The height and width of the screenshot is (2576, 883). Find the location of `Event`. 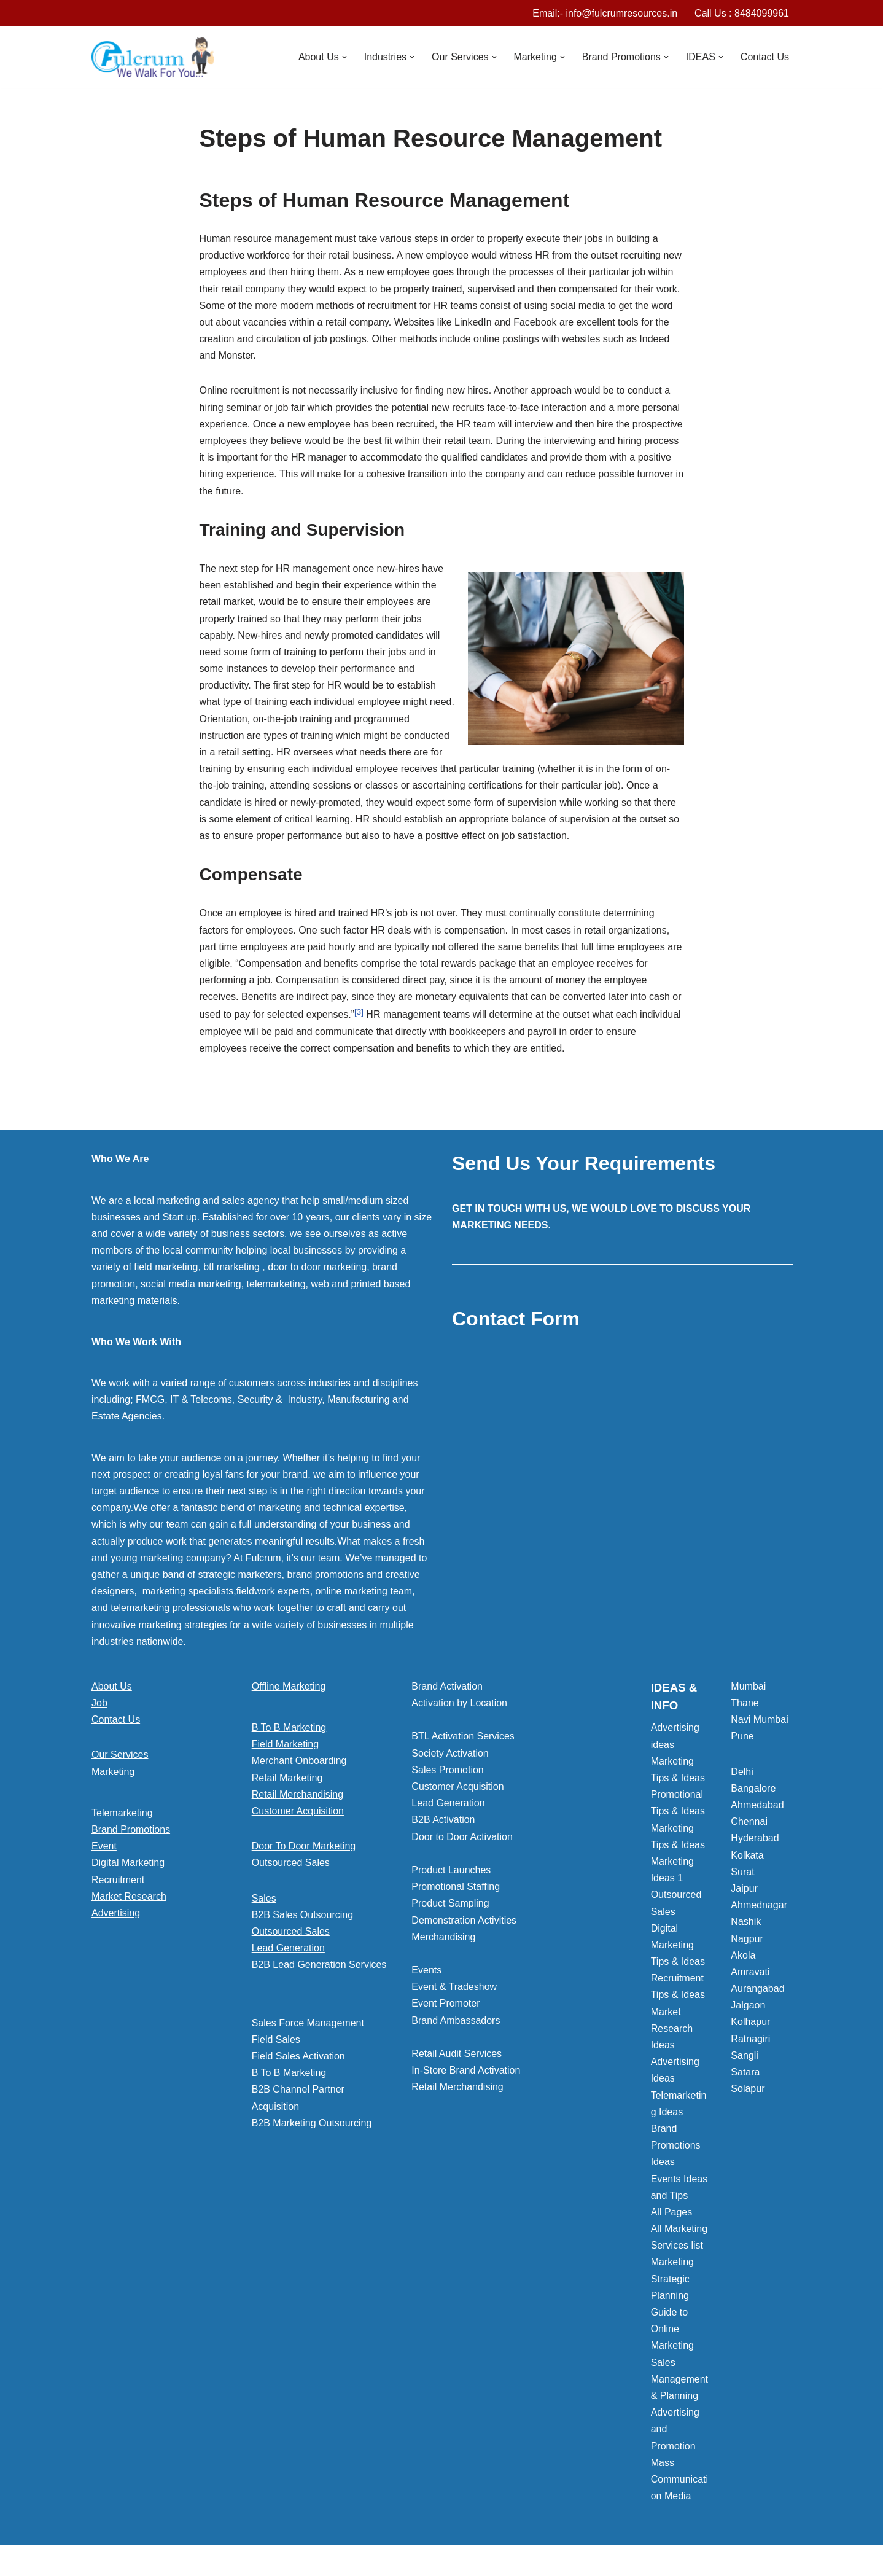

Event is located at coordinates (104, 1846).